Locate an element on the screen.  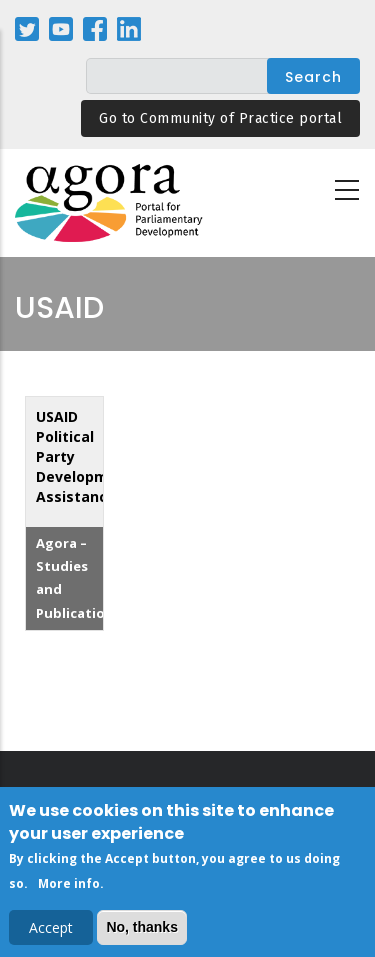
No, thanks is located at coordinates (142, 930).